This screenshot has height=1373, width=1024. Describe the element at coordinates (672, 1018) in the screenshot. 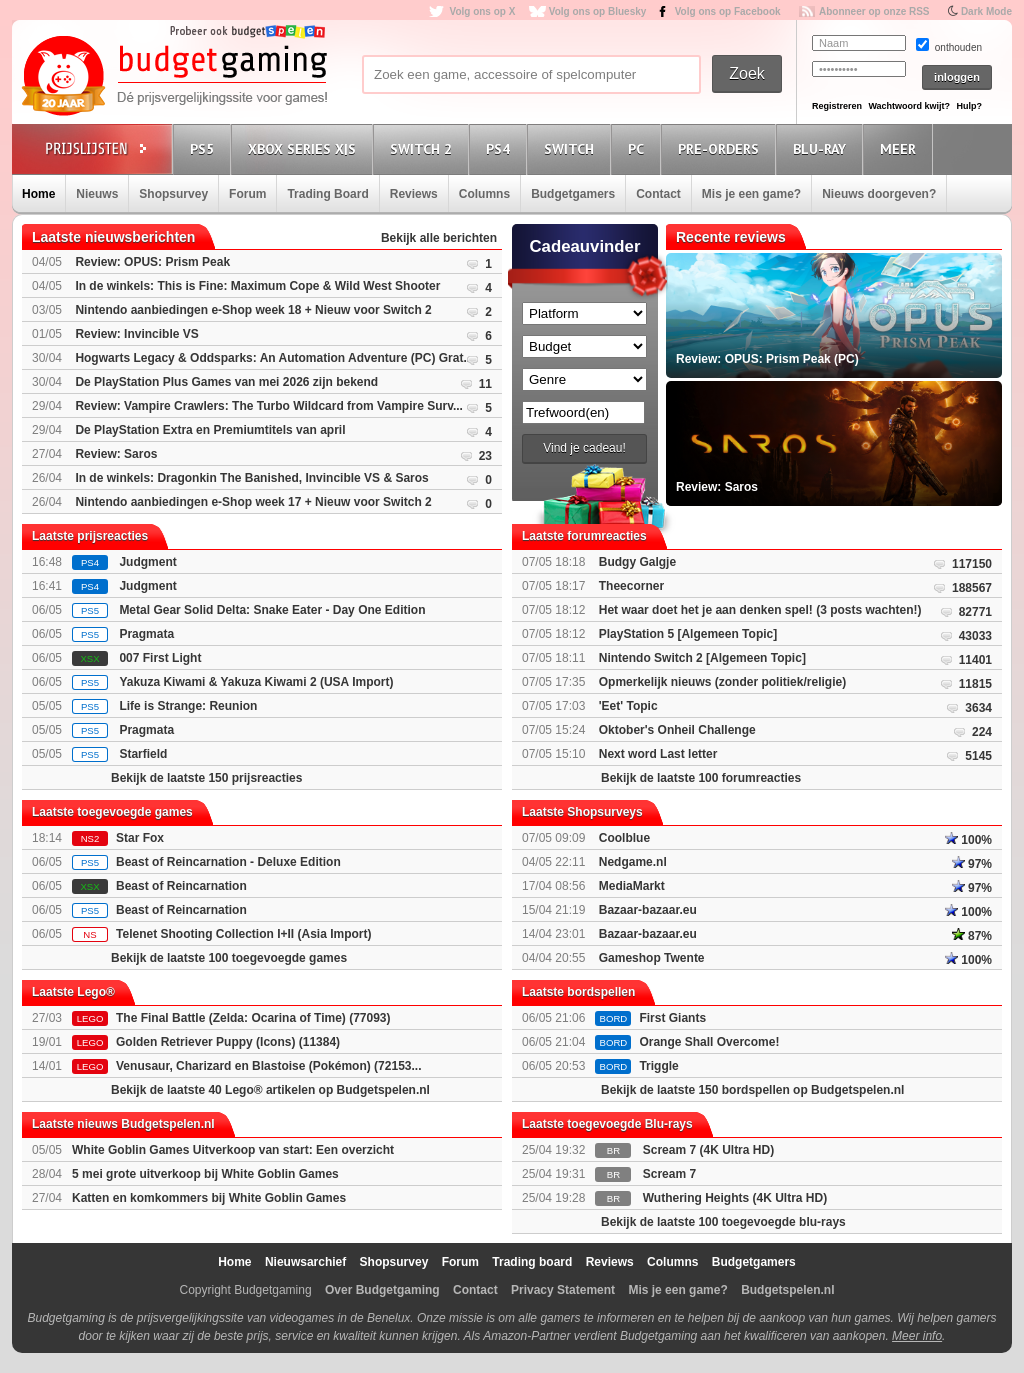

I see `First Giants` at that location.